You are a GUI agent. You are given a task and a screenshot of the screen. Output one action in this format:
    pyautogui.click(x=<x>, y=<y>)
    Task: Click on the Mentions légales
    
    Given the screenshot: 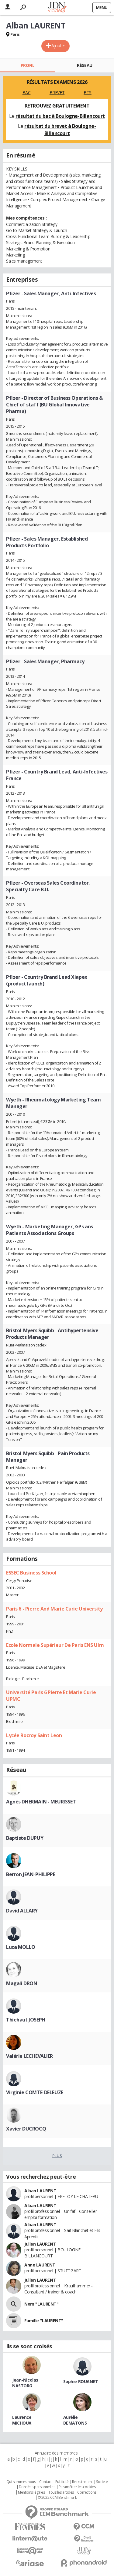 What is the action you would take?
    pyautogui.click(x=31, y=2492)
    